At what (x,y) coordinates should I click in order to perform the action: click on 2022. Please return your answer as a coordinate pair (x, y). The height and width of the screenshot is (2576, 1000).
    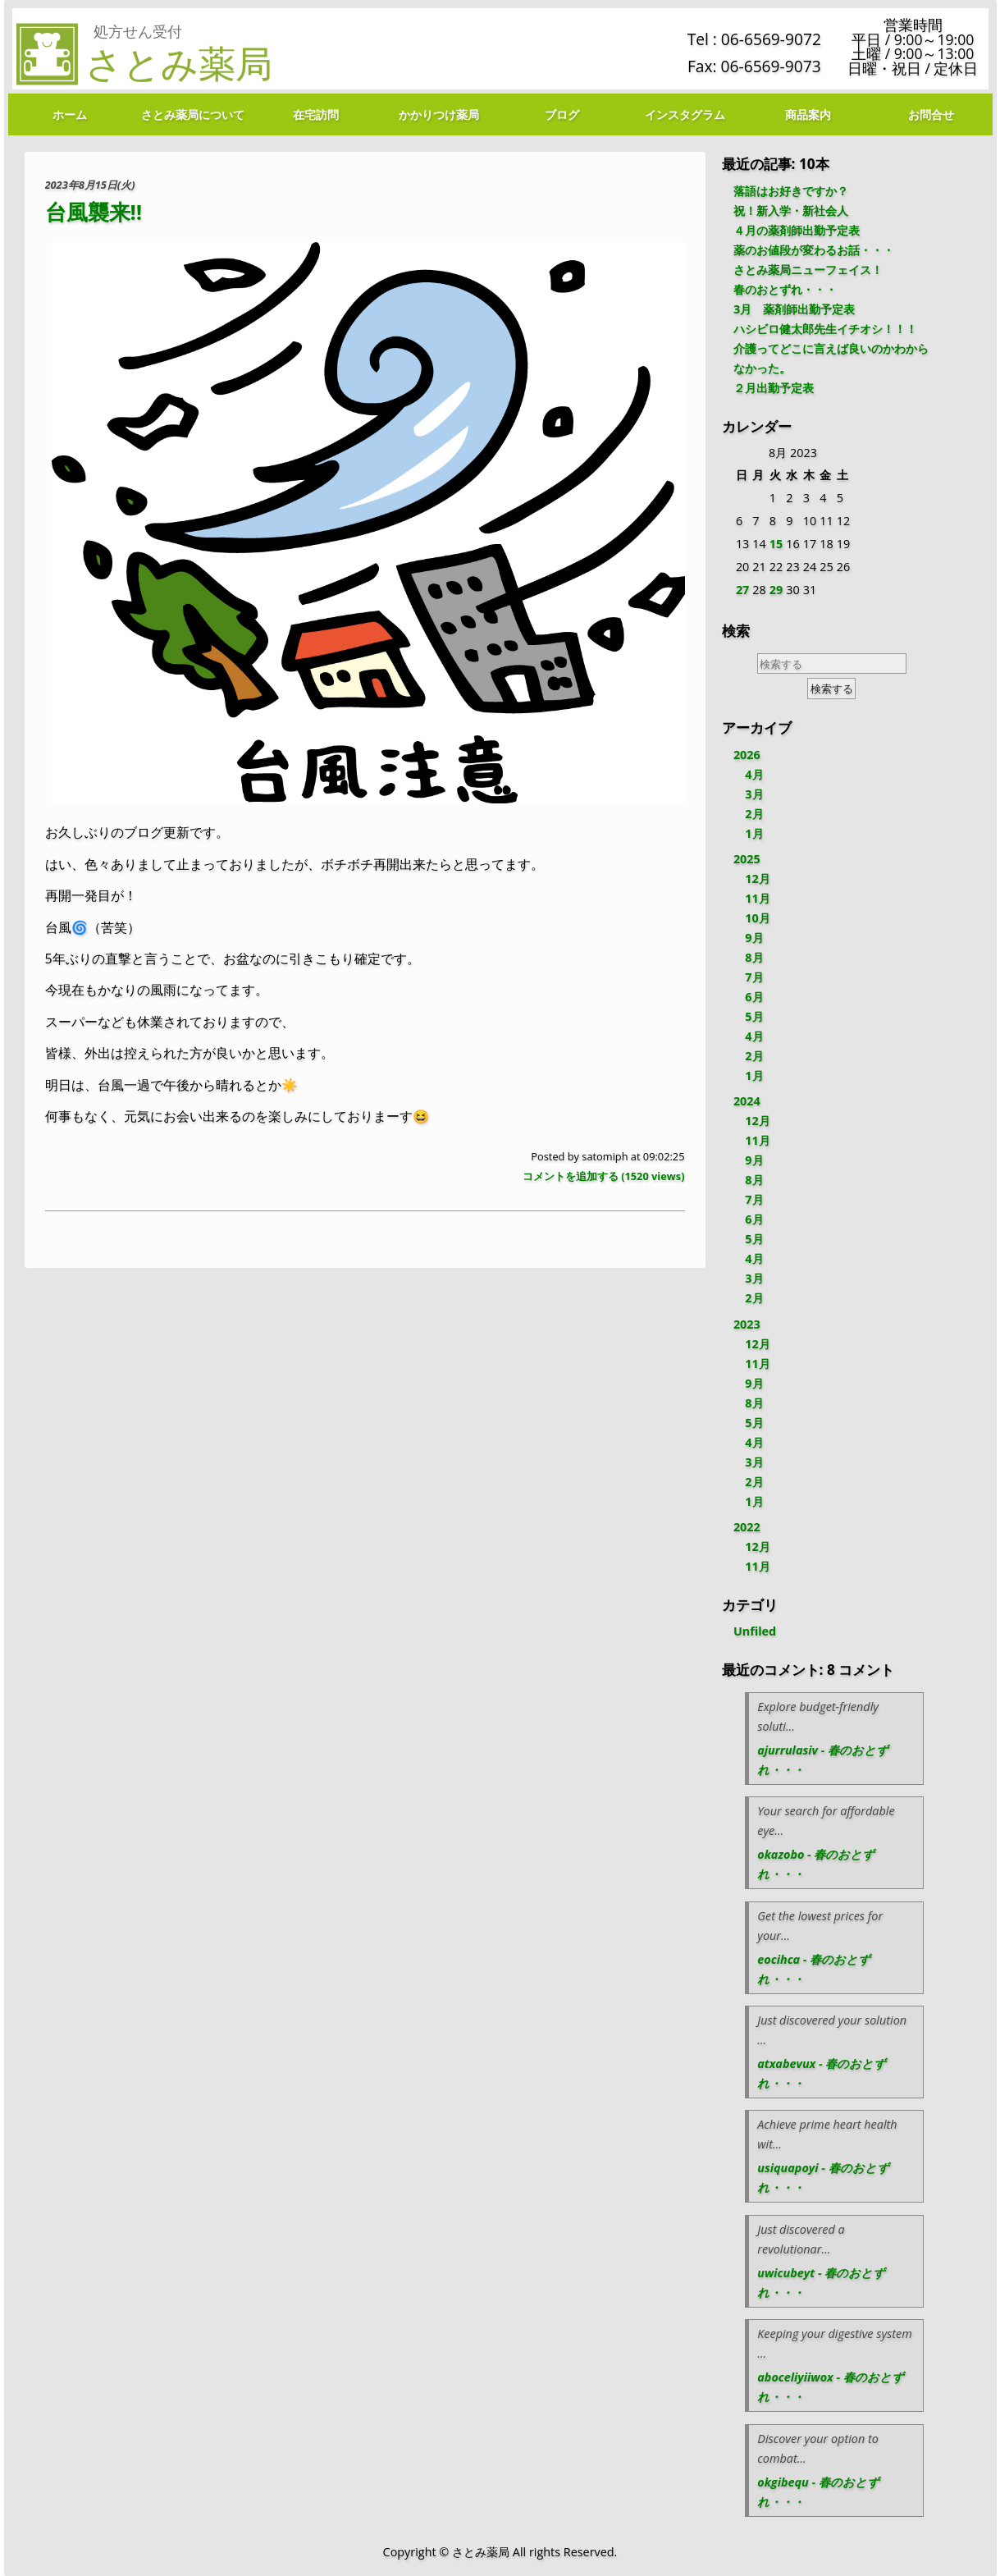
    Looking at the image, I should click on (746, 1527).